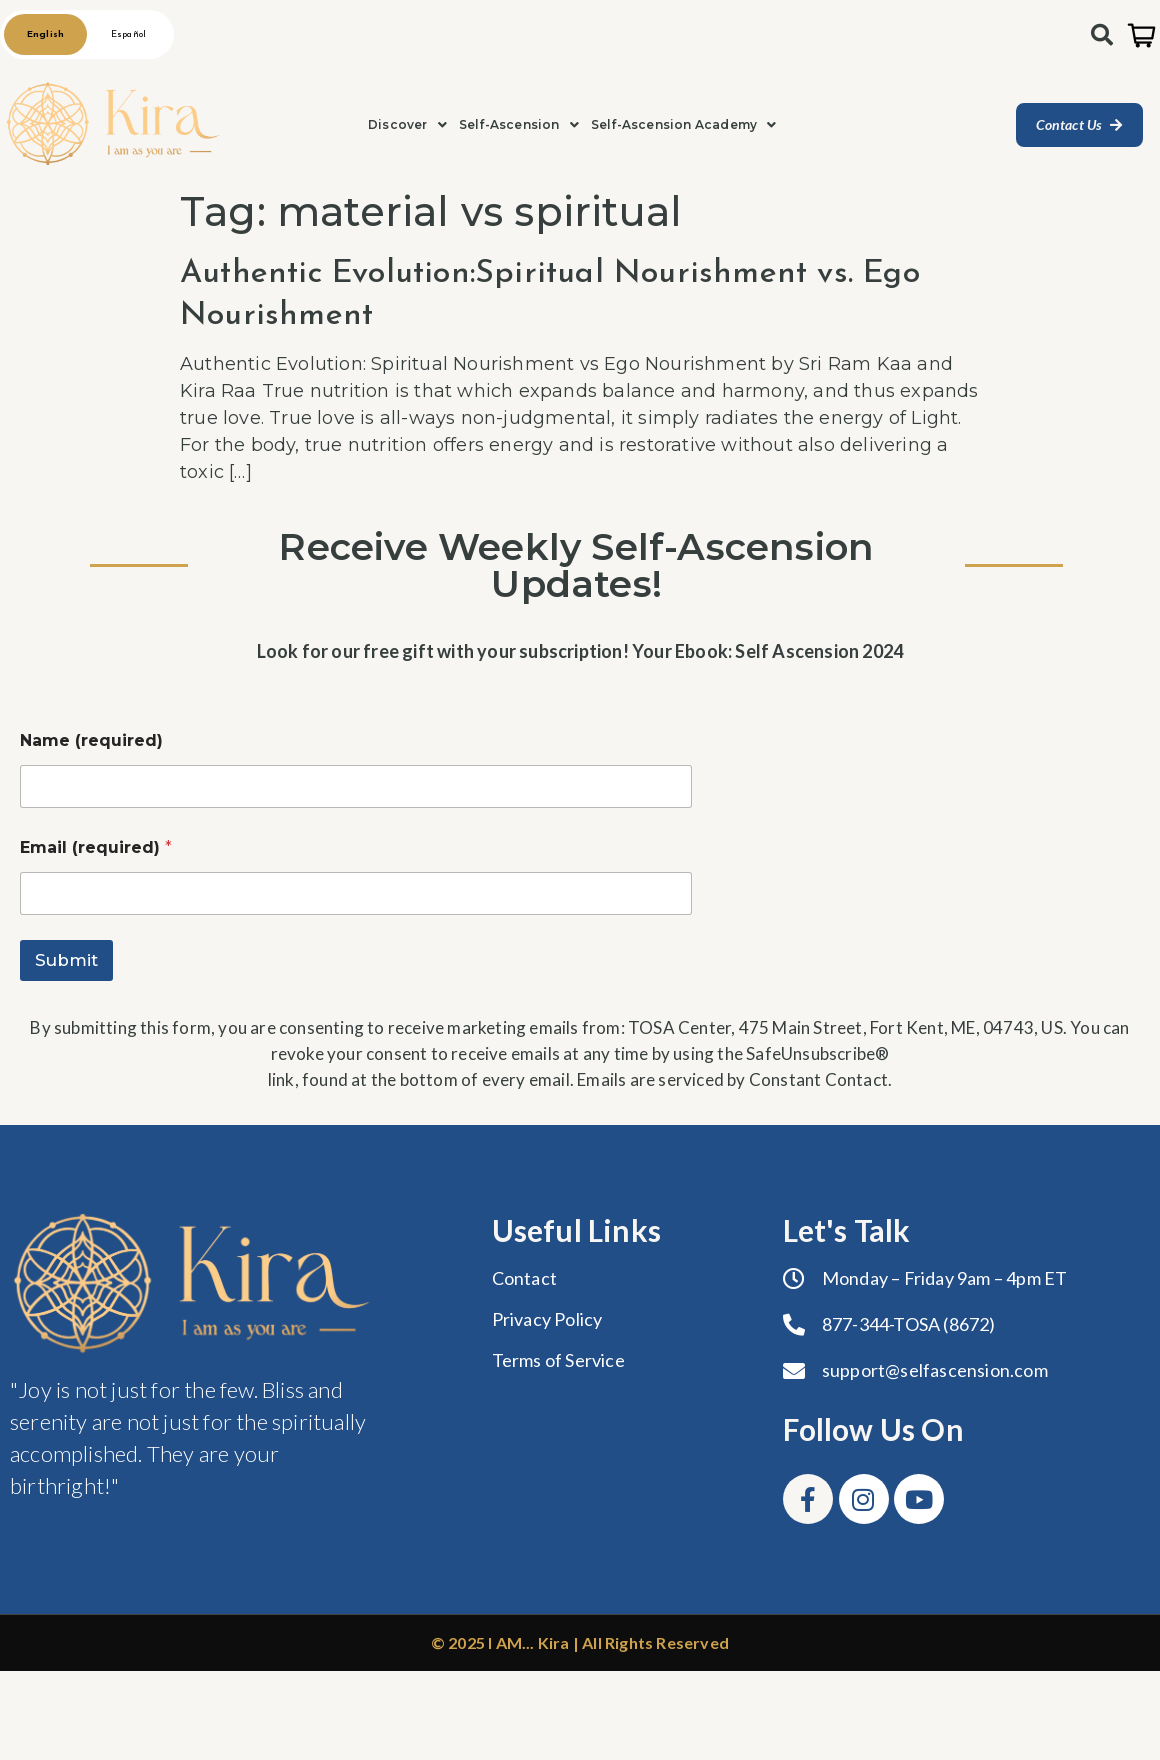  Describe the element at coordinates (91, 740) in the screenshot. I see `Name (required)` at that location.